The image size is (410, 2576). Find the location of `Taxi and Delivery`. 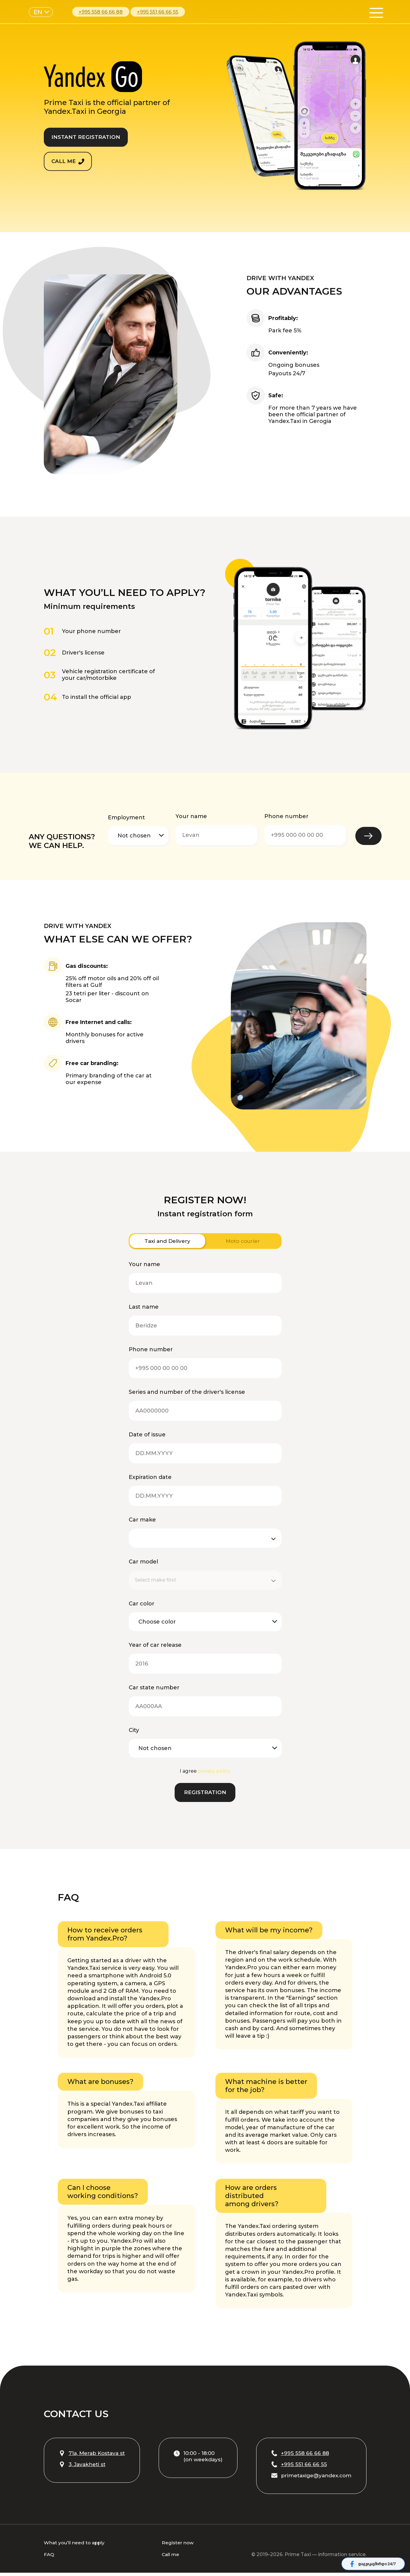

Taxi and Delivery is located at coordinates (167, 1241).